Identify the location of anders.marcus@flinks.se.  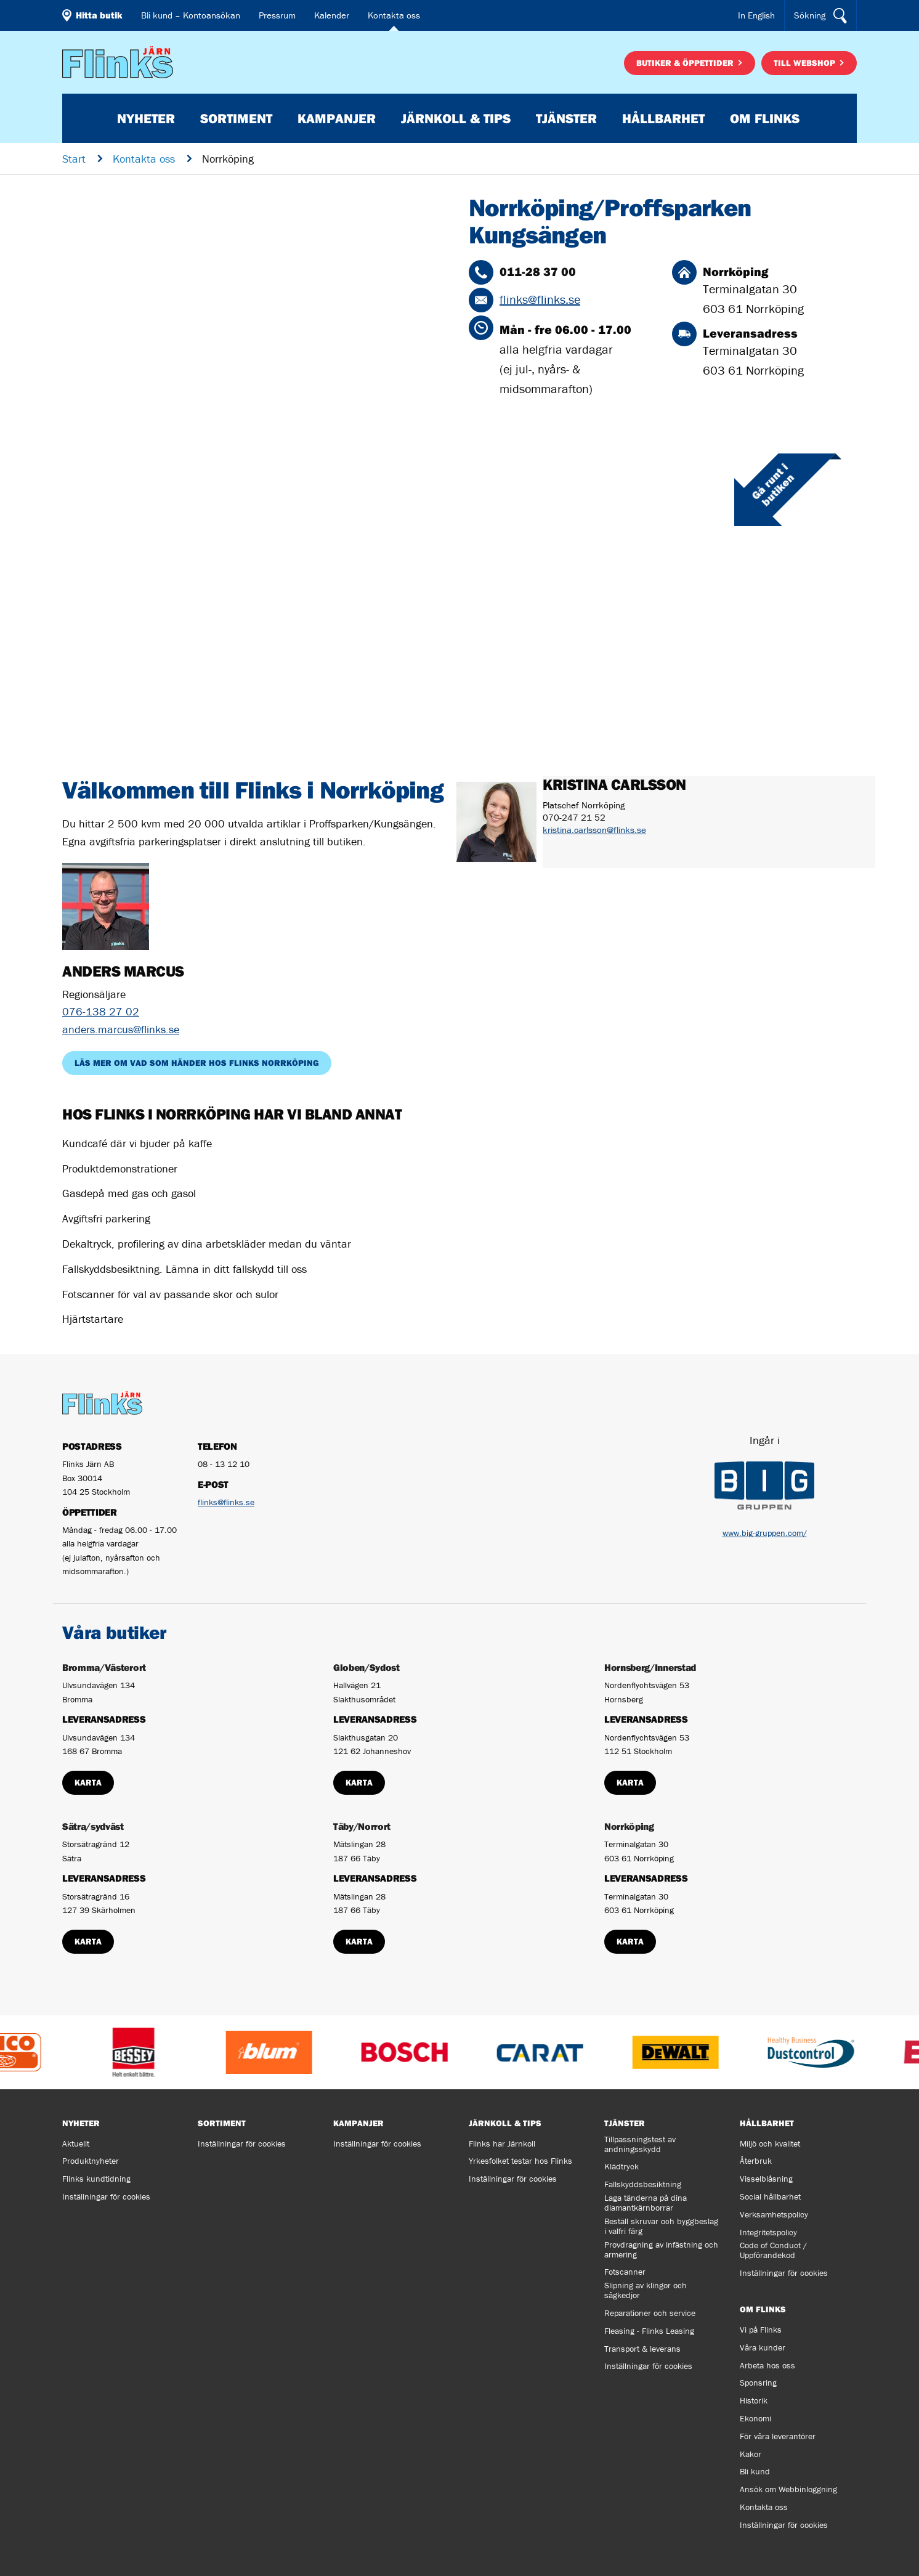
(120, 1029).